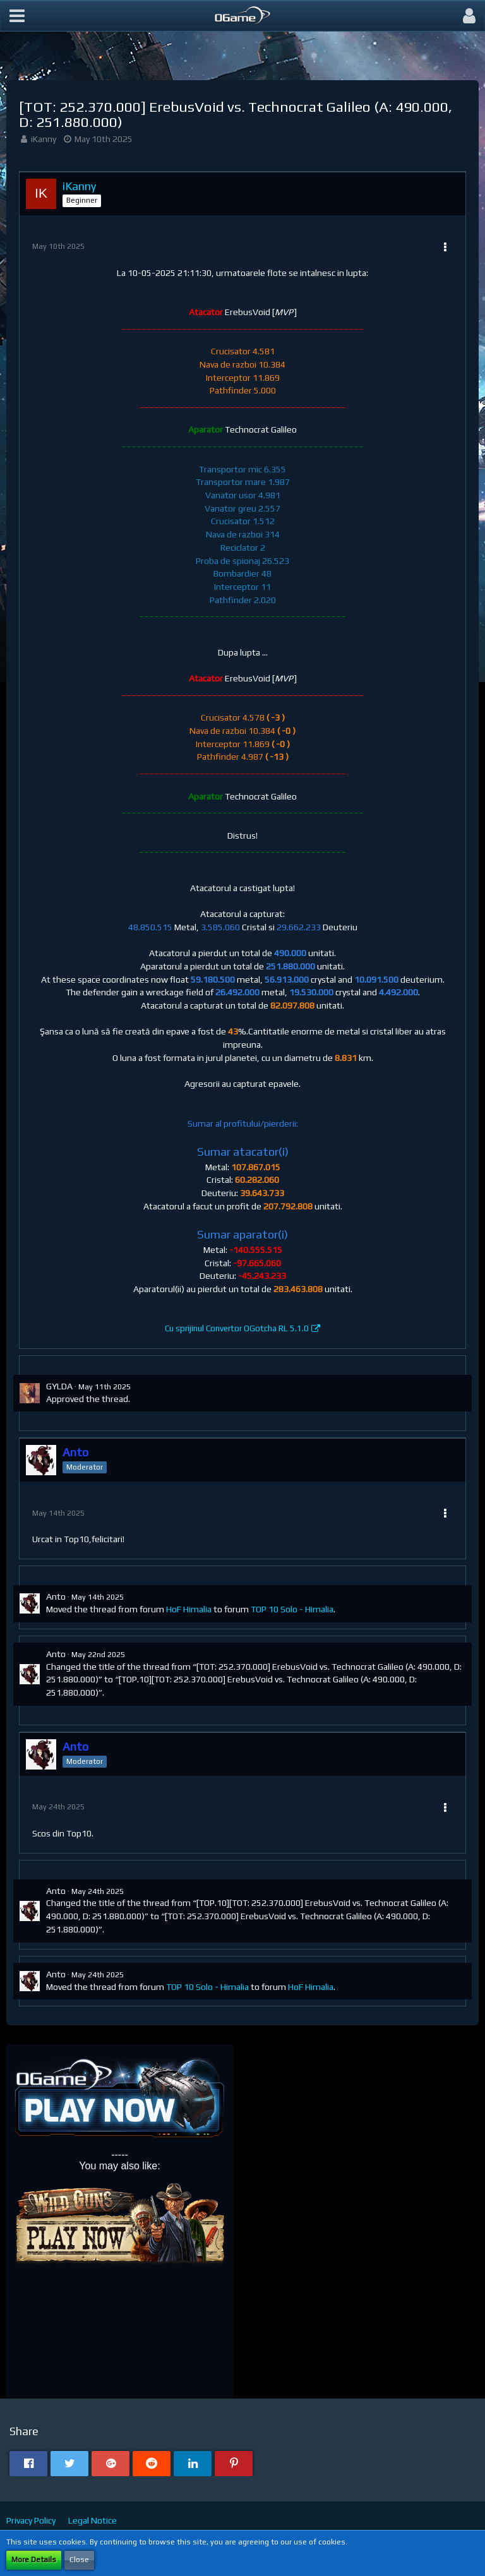  What do you see at coordinates (56, 1596) in the screenshot?
I see `Anto` at bounding box center [56, 1596].